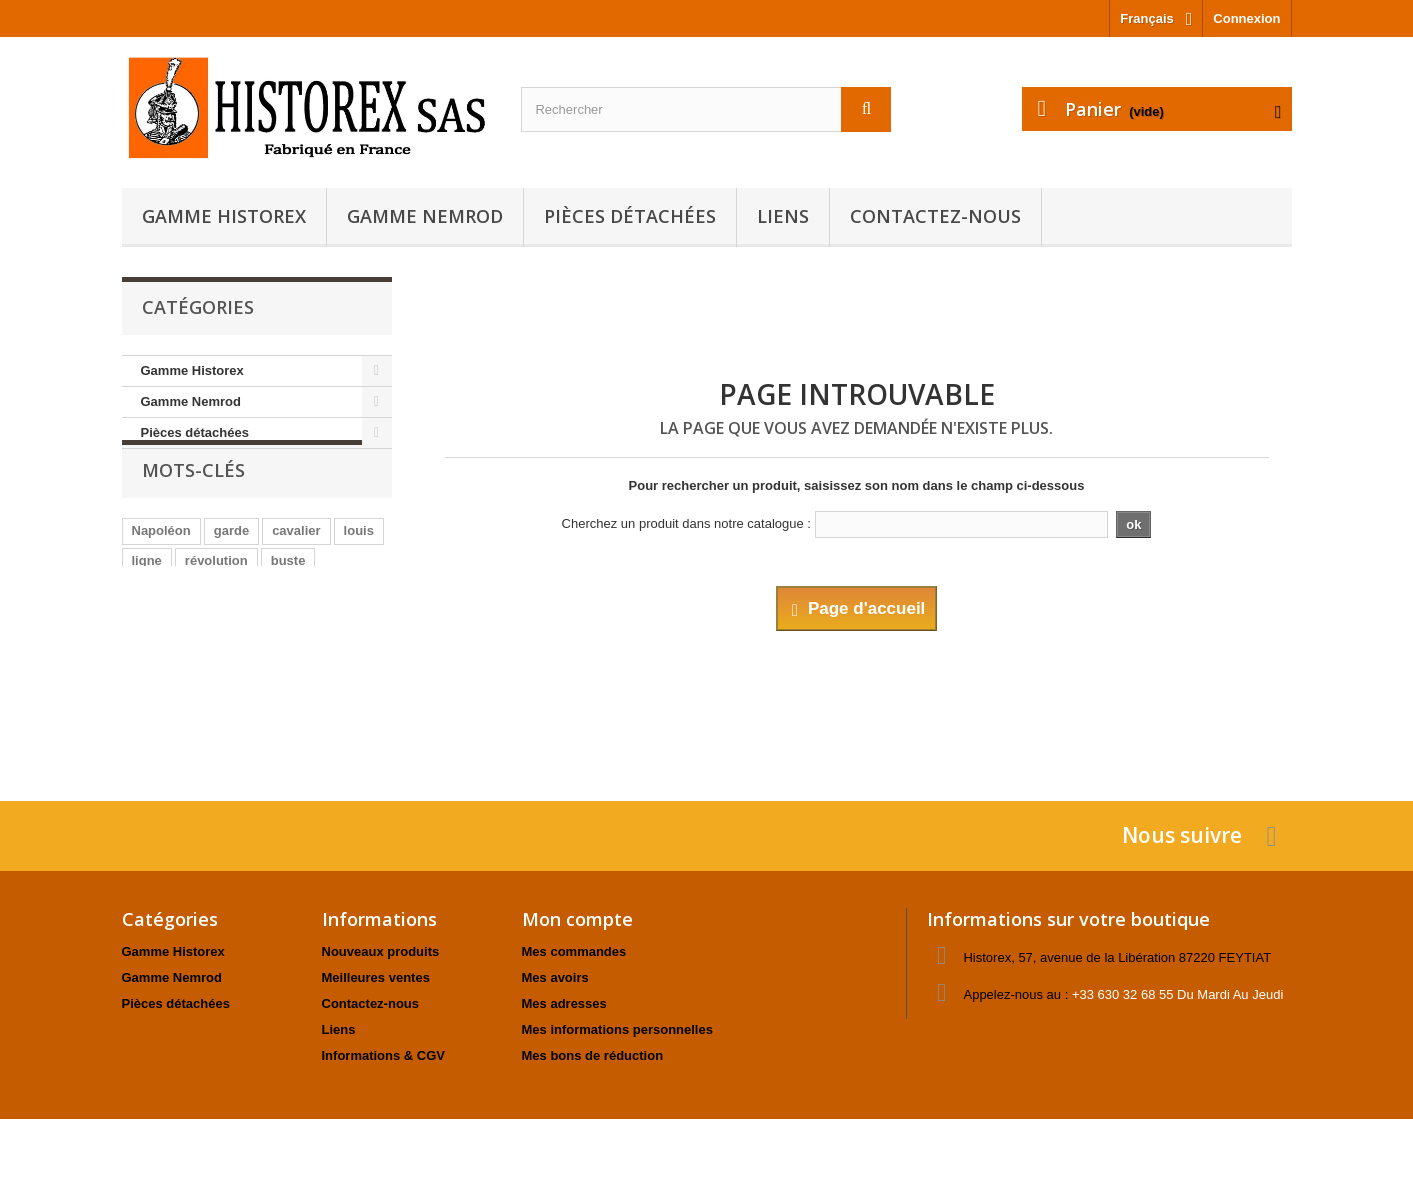 This screenshot has height=1182, width=1413. What do you see at coordinates (216, 599) in the screenshot?
I see `révolution` at bounding box center [216, 599].